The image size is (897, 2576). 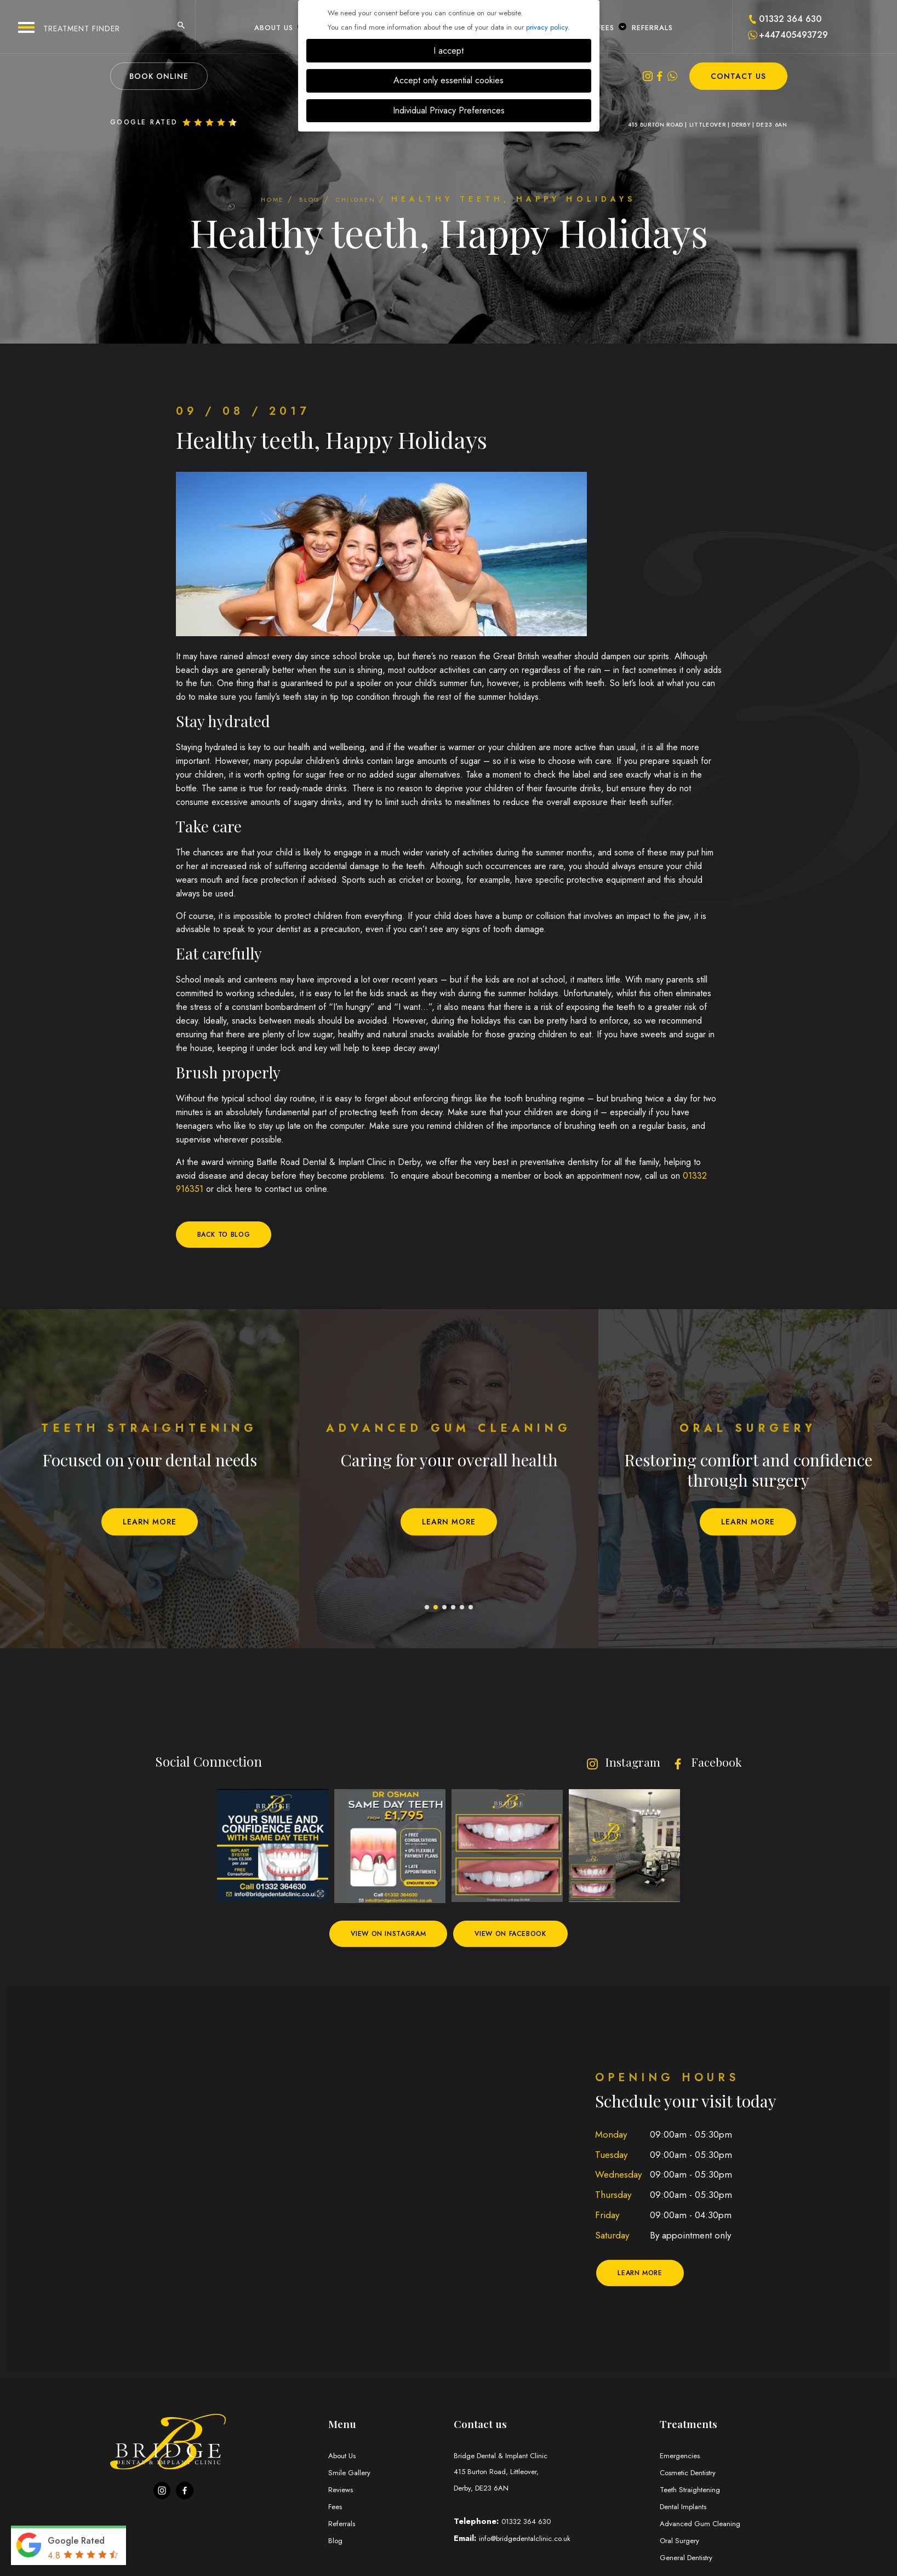 What do you see at coordinates (547, 27) in the screenshot?
I see `privacy policy` at bounding box center [547, 27].